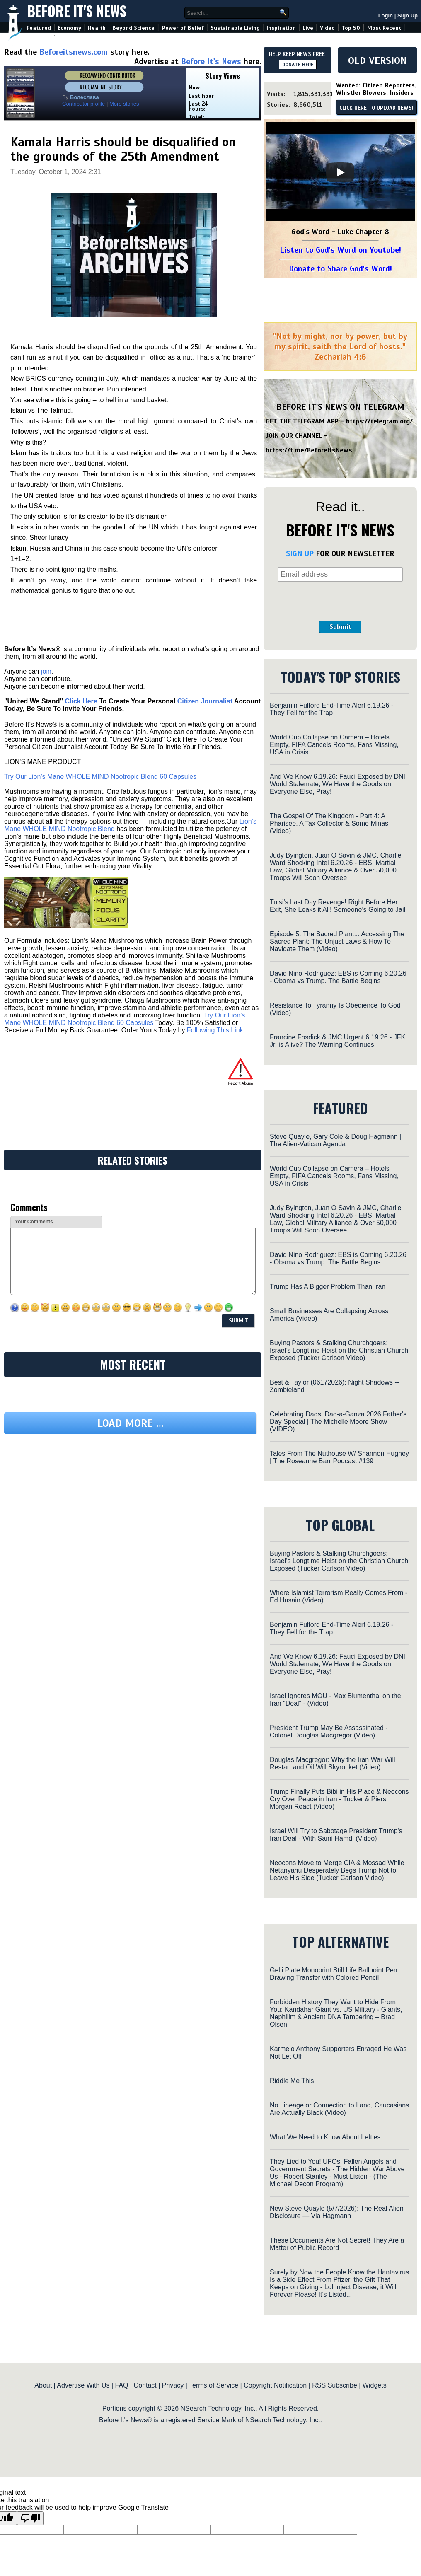 Image resolution: width=421 pixels, height=2576 pixels. I want to click on World Cup Collapse on Camera – Hotels Empty, FIFA Cancels Rooms, Fans Missing, USA in Crisis, so click(334, 745).